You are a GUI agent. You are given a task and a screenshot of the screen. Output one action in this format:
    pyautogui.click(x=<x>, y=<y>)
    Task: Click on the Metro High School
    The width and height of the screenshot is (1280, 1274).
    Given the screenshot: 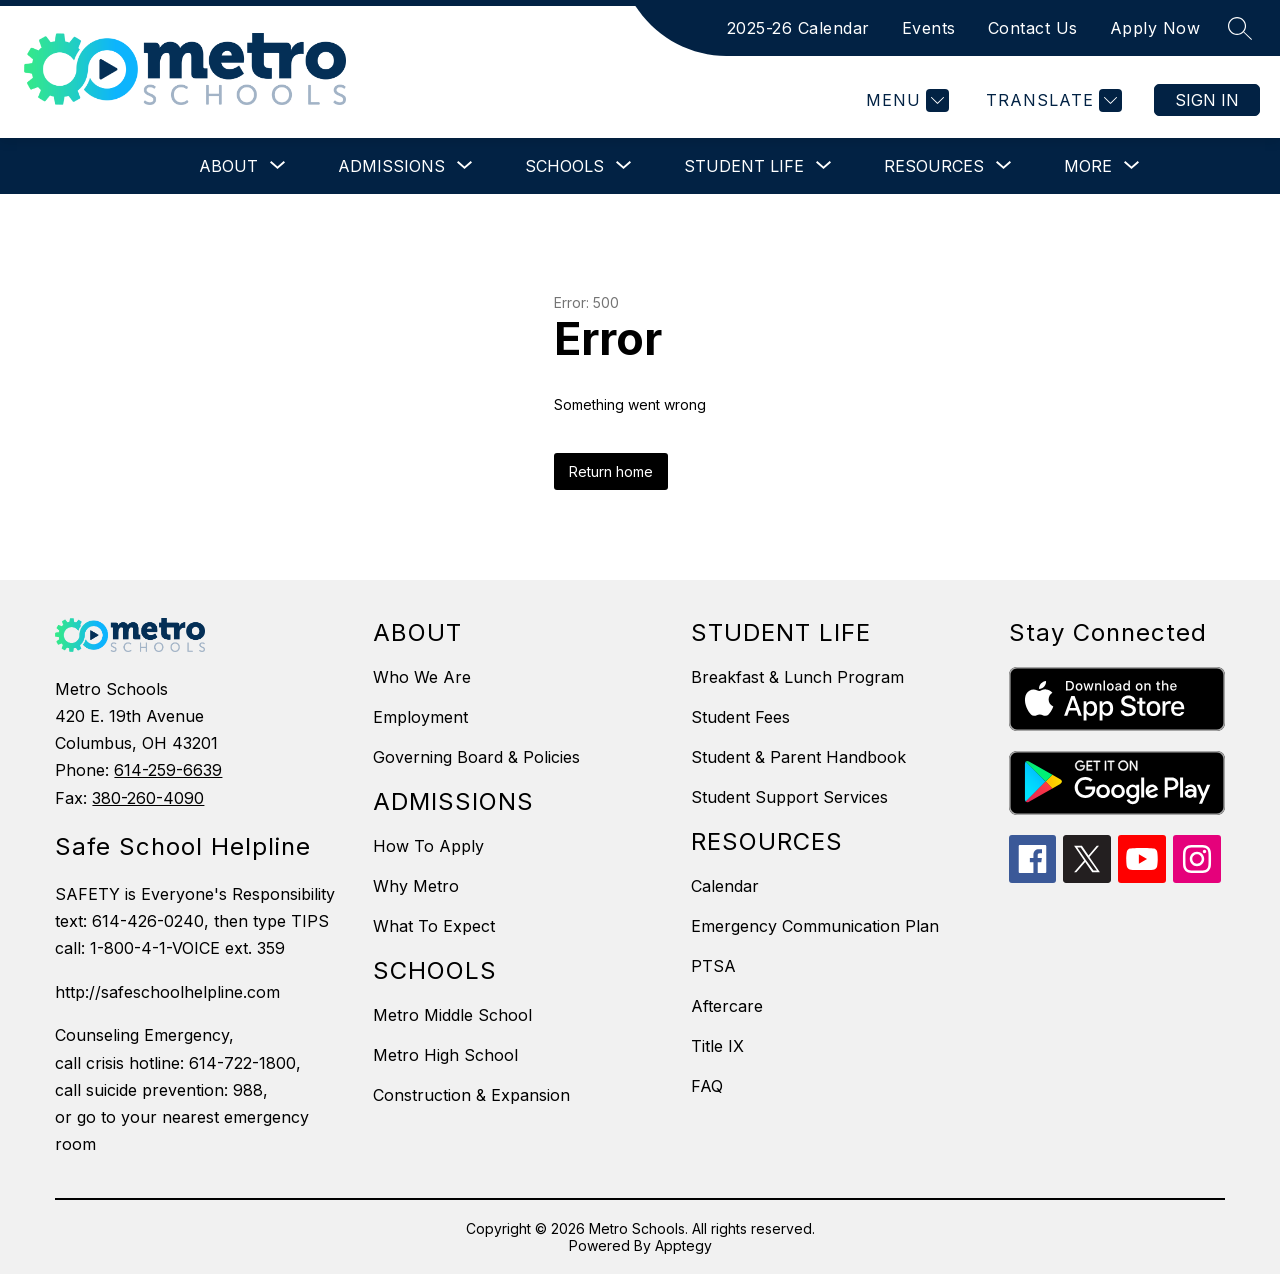 What is the action you would take?
    pyautogui.click(x=445, y=1055)
    